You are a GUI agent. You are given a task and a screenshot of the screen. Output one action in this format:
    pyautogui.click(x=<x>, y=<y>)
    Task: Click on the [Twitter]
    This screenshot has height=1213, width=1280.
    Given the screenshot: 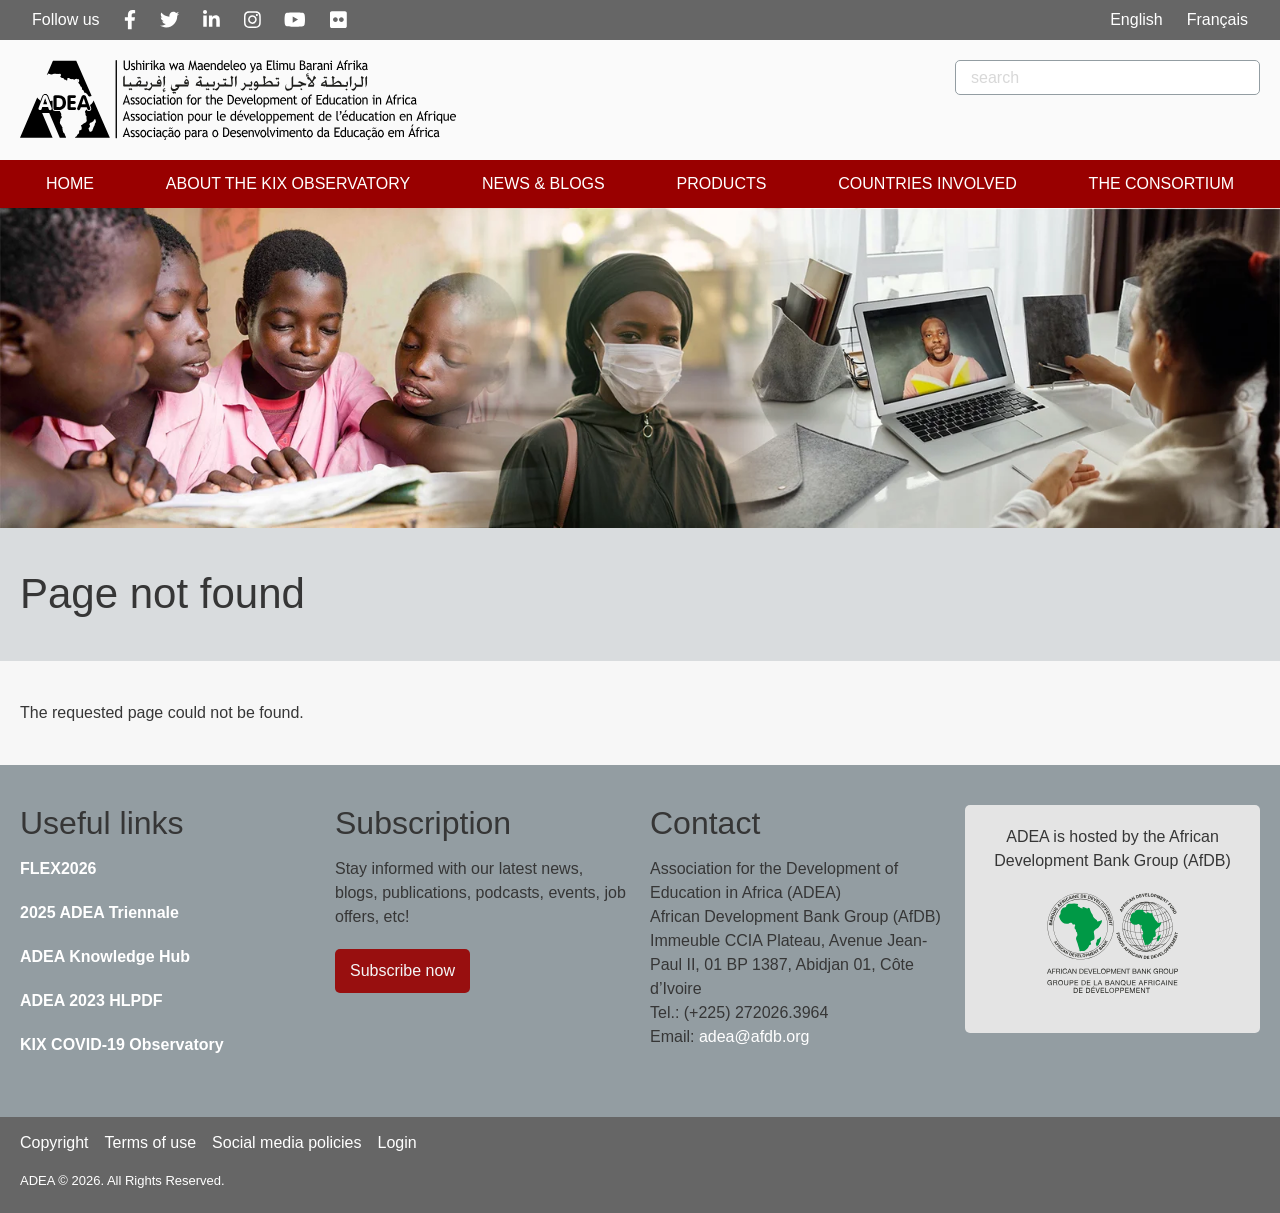 What is the action you would take?
    pyautogui.click(x=169, y=20)
    